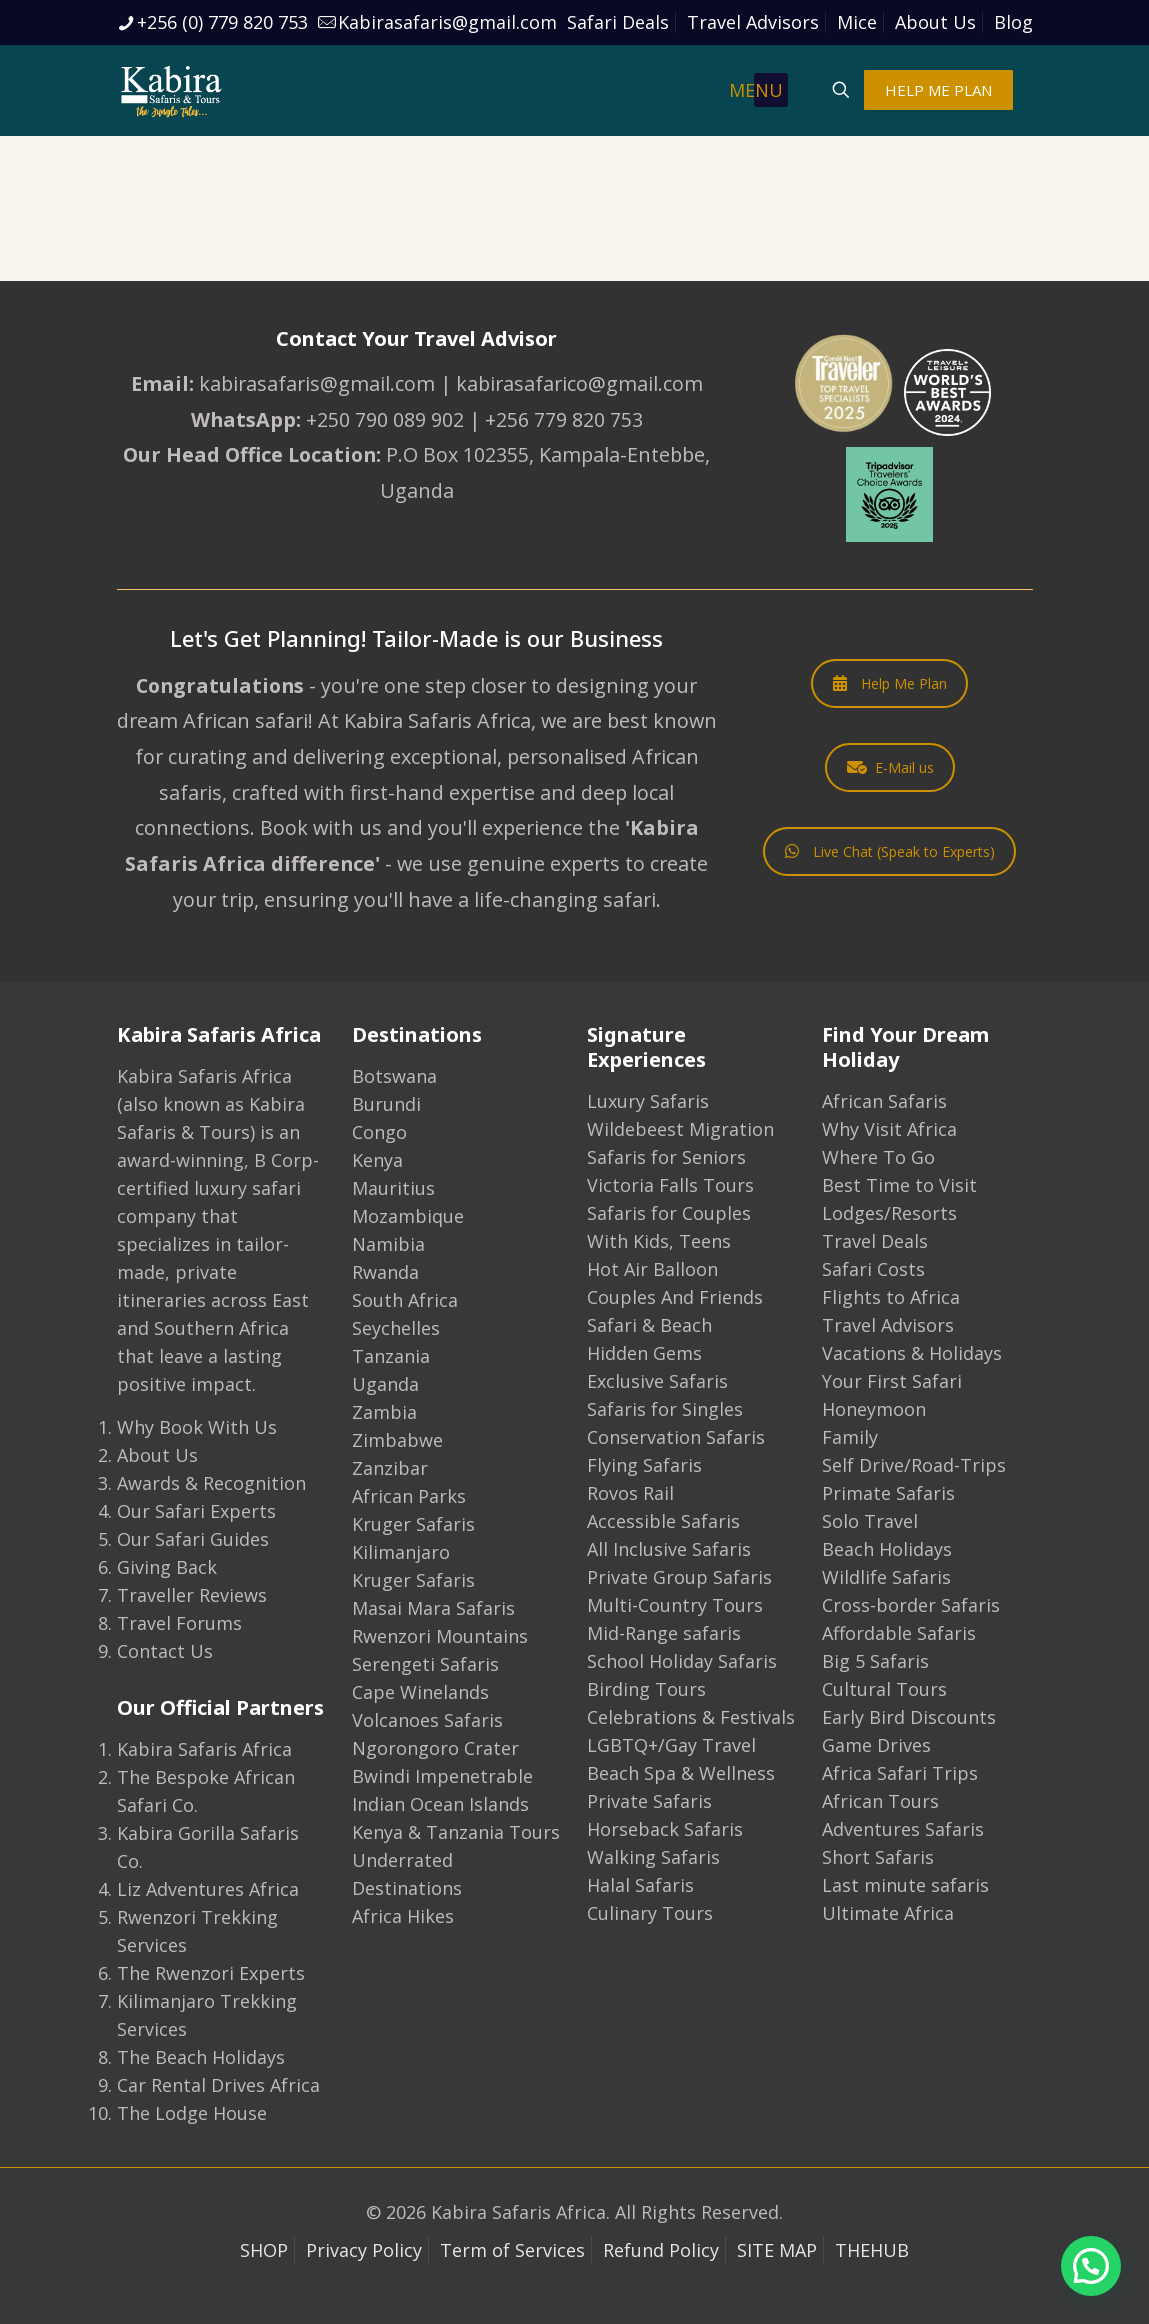  Describe the element at coordinates (618, 22) in the screenshot. I see `Safari Deals` at that location.